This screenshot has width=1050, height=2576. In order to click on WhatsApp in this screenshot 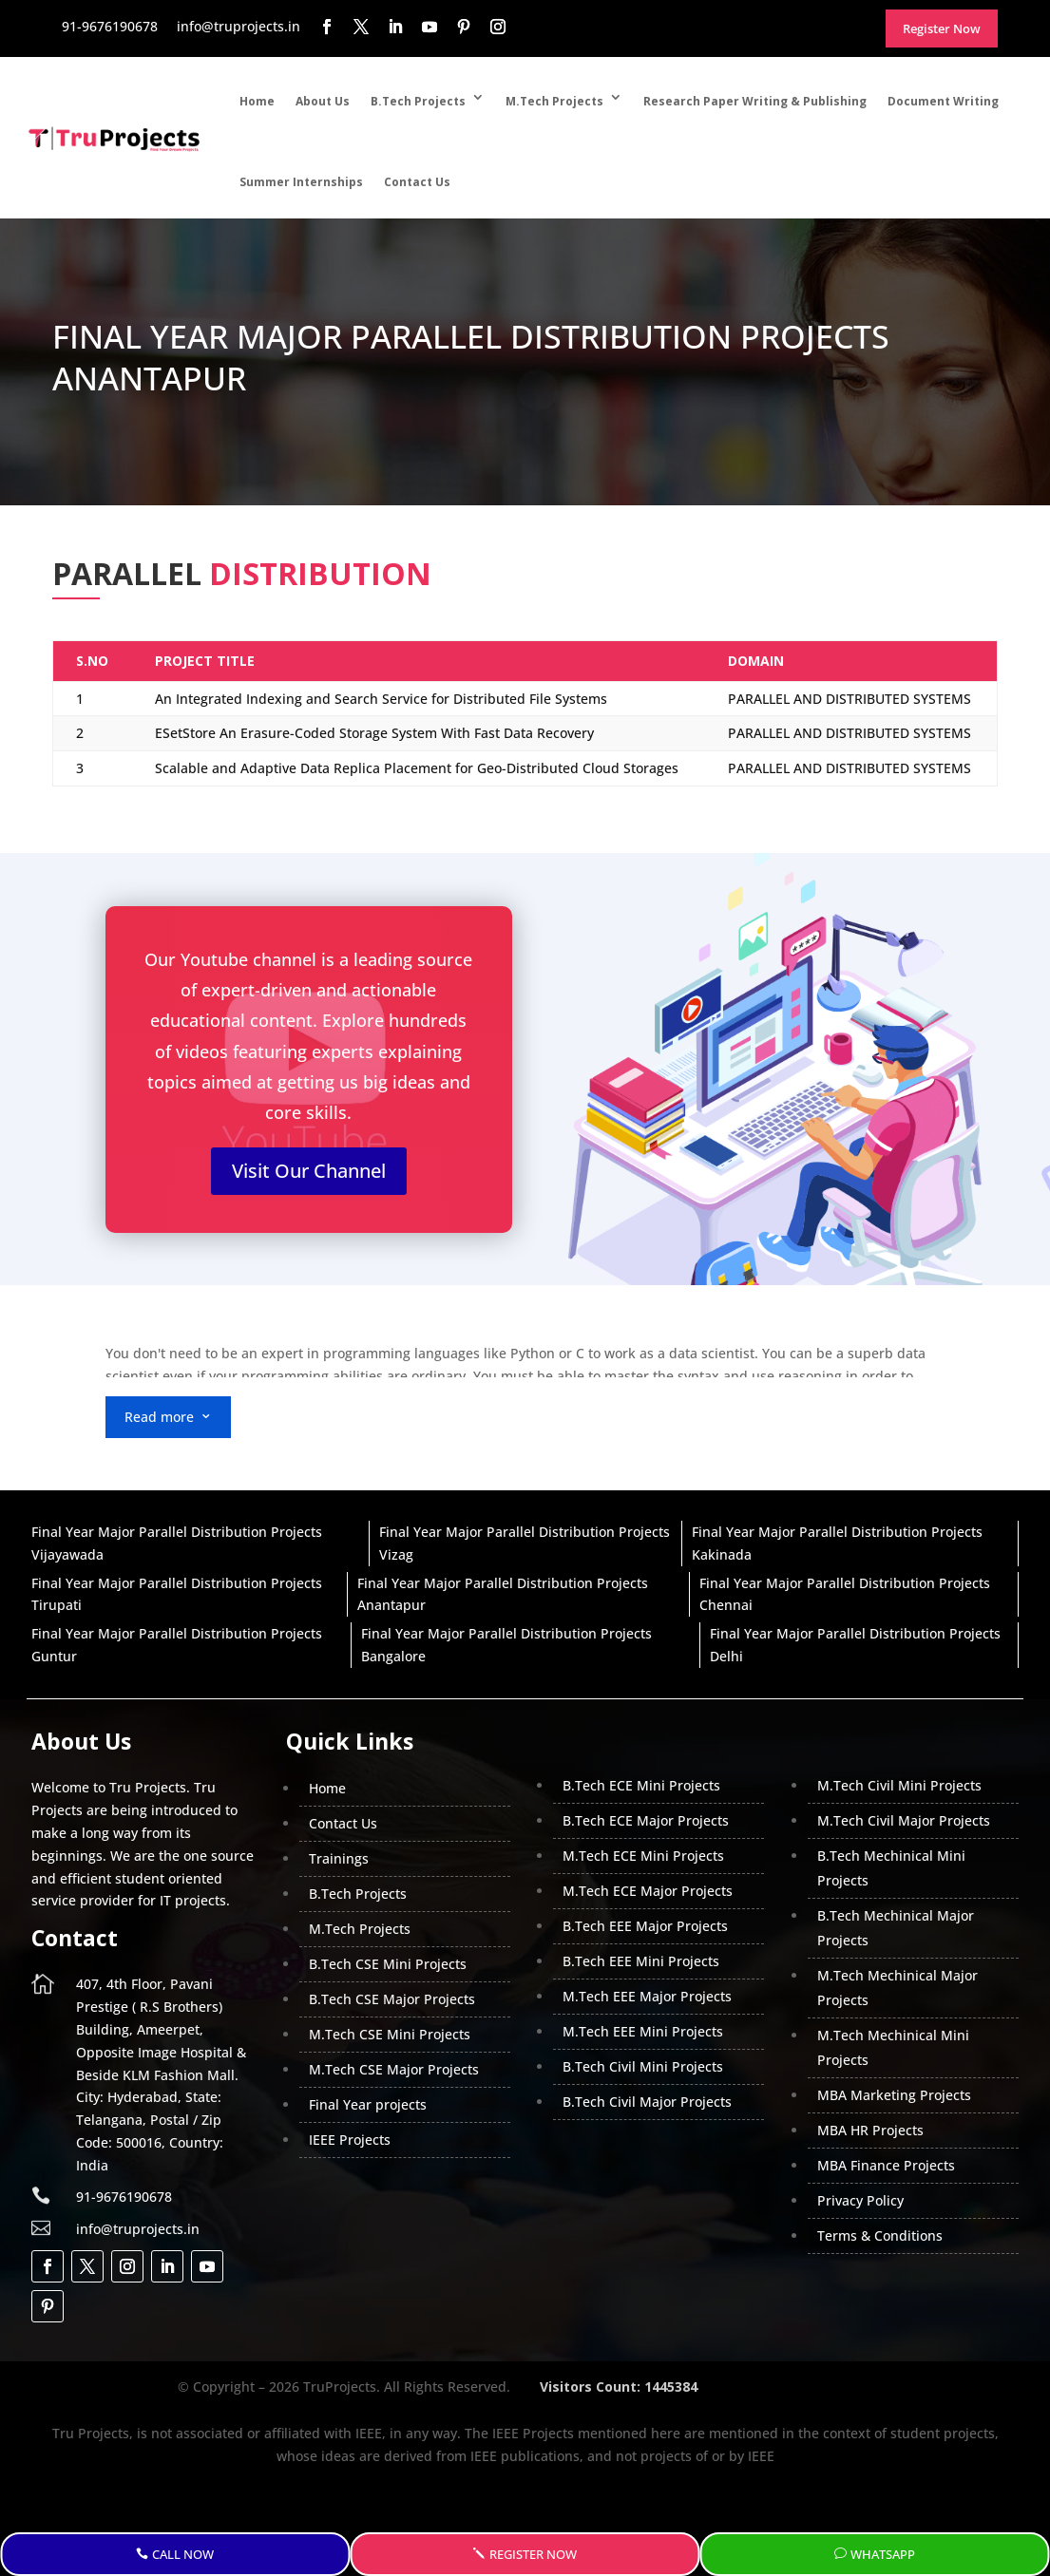, I will do `click(882, 2554)`.